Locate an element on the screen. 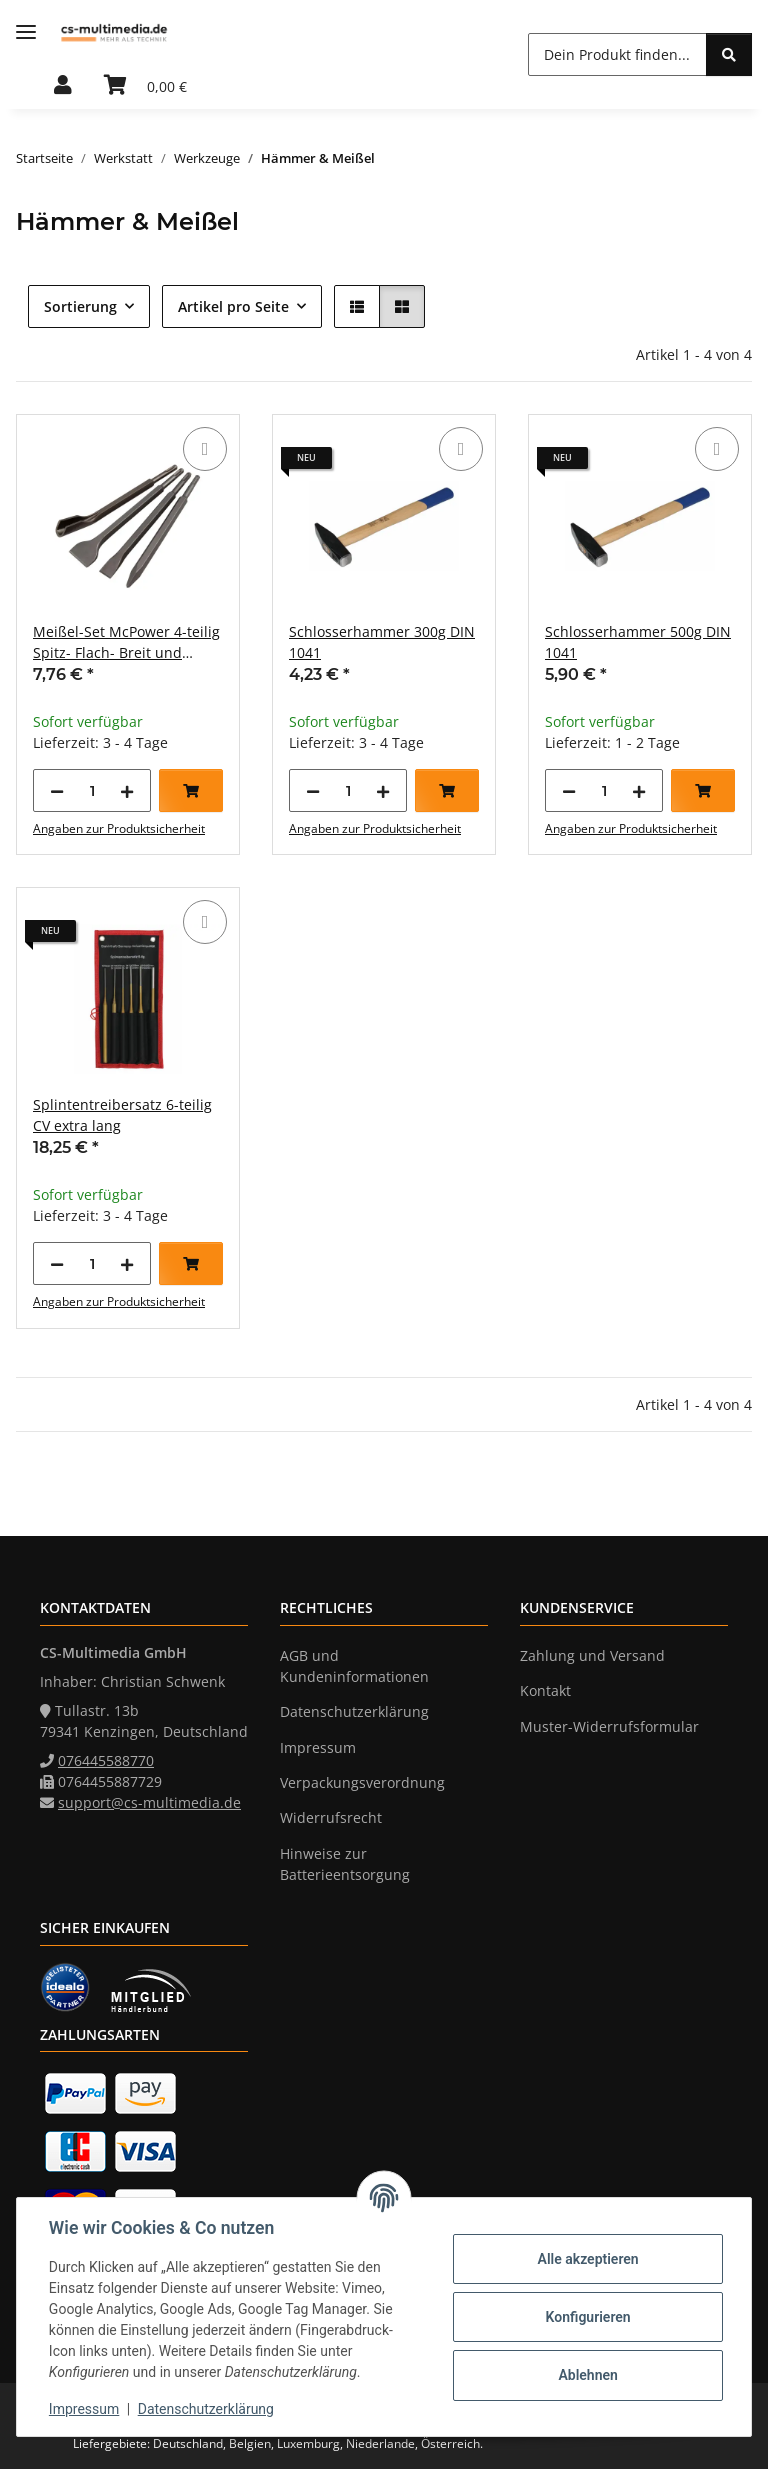 The height and width of the screenshot is (2469, 768). support@cs-multimedia.de is located at coordinates (149, 1802).